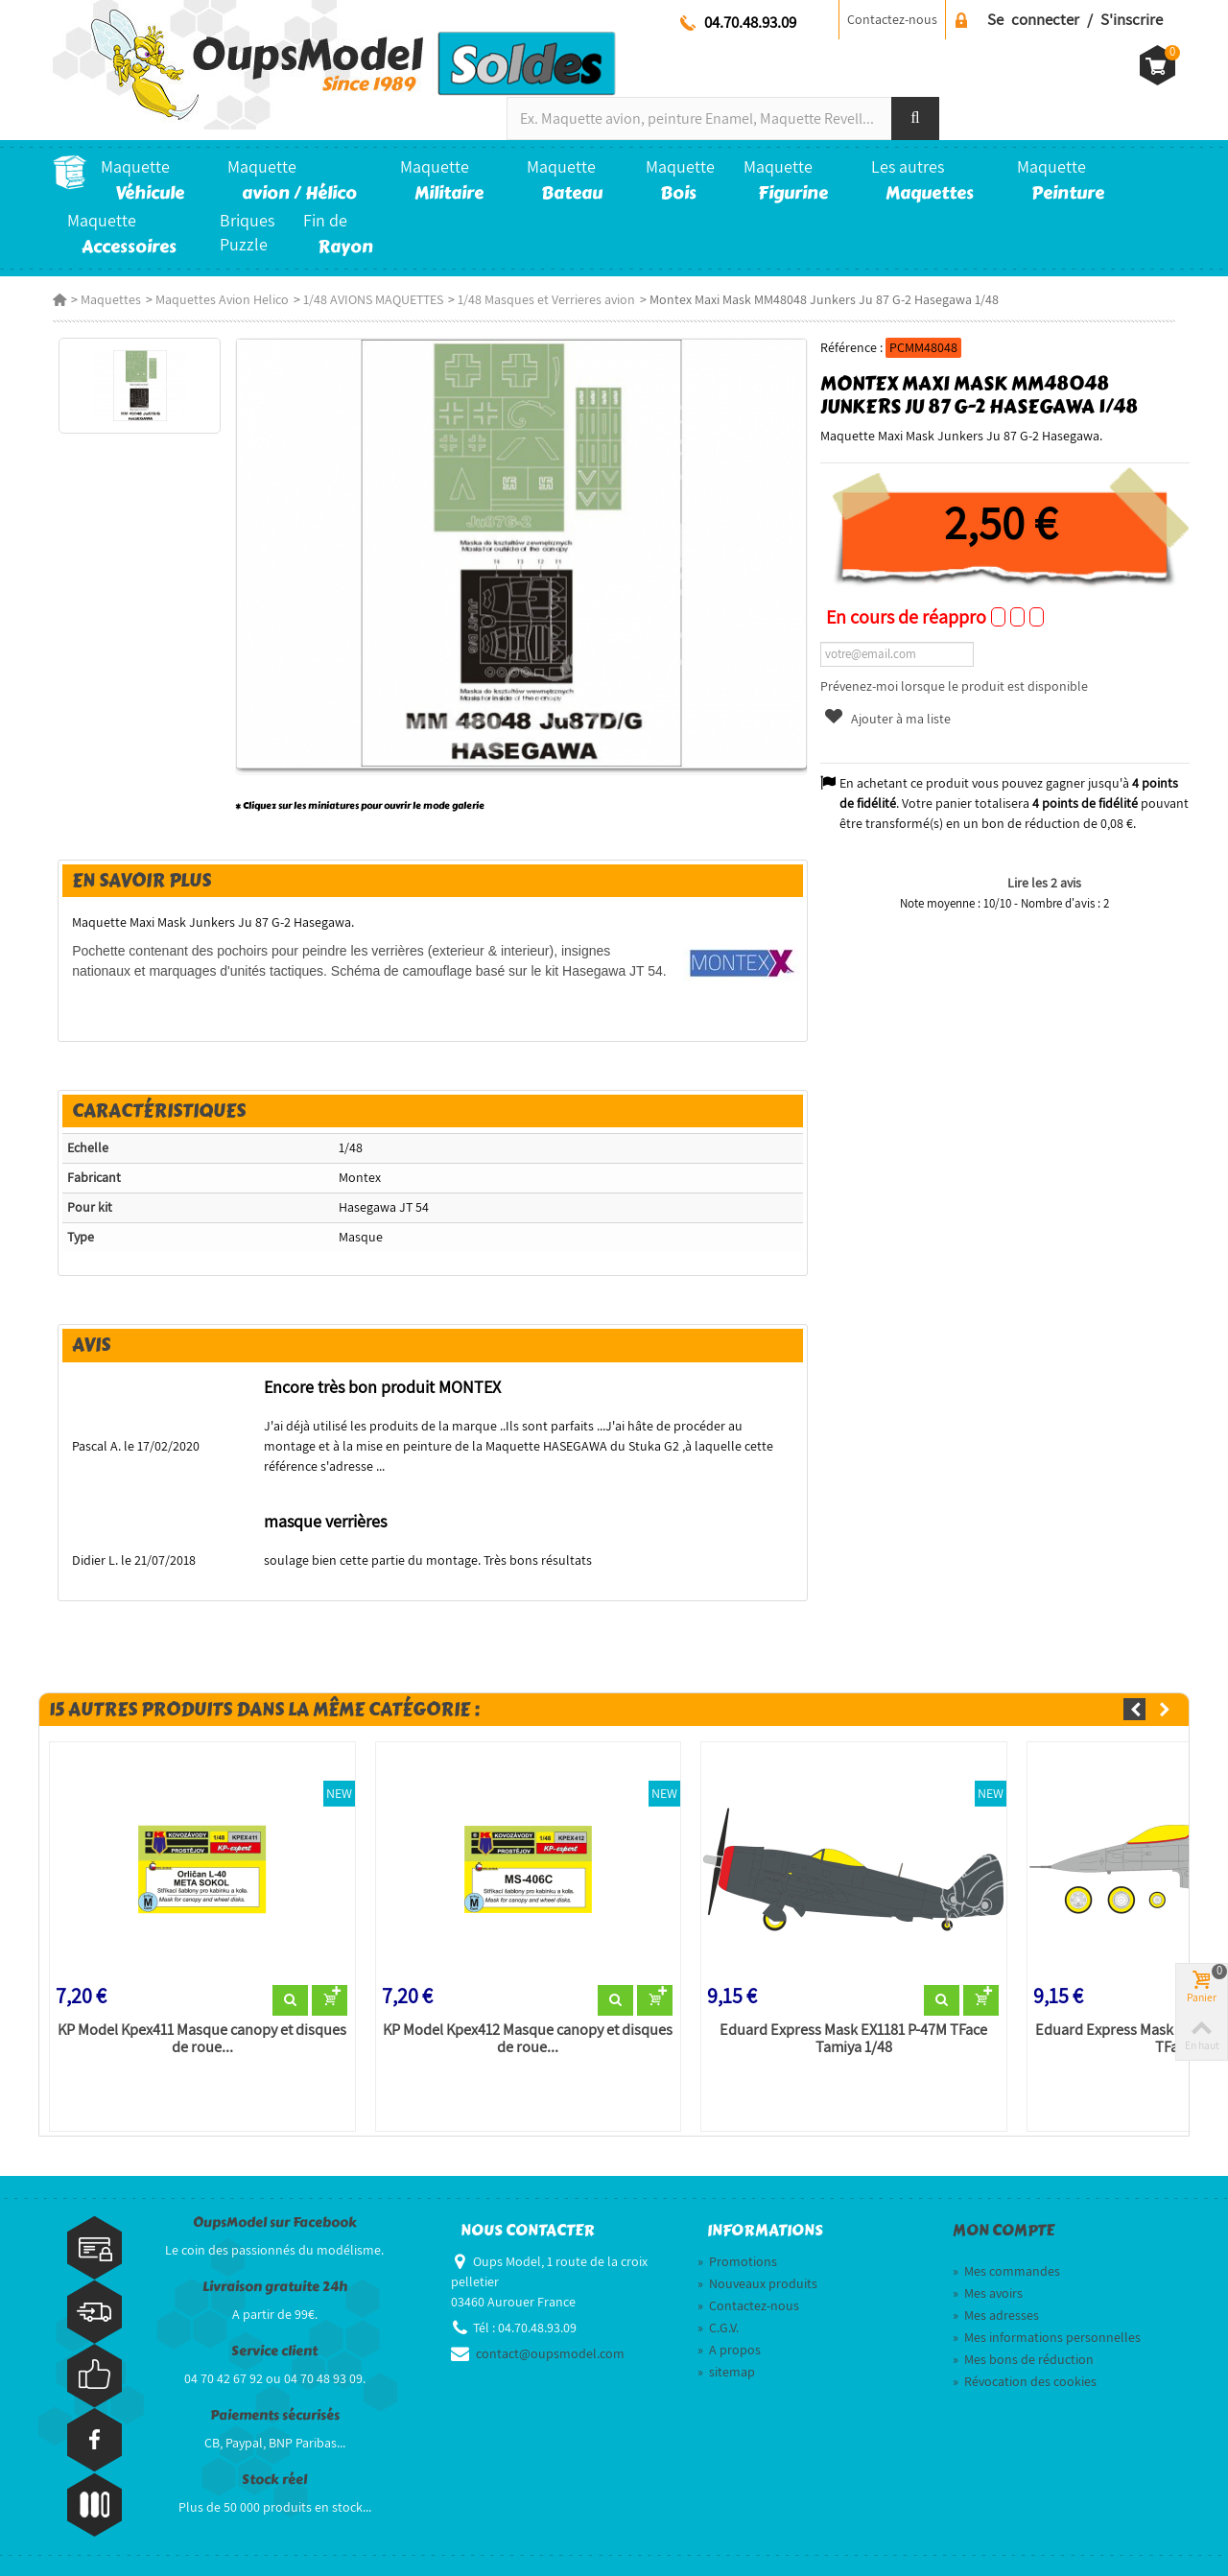 This screenshot has width=1228, height=2576. I want to click on Ajouter à ma liste, so click(887, 718).